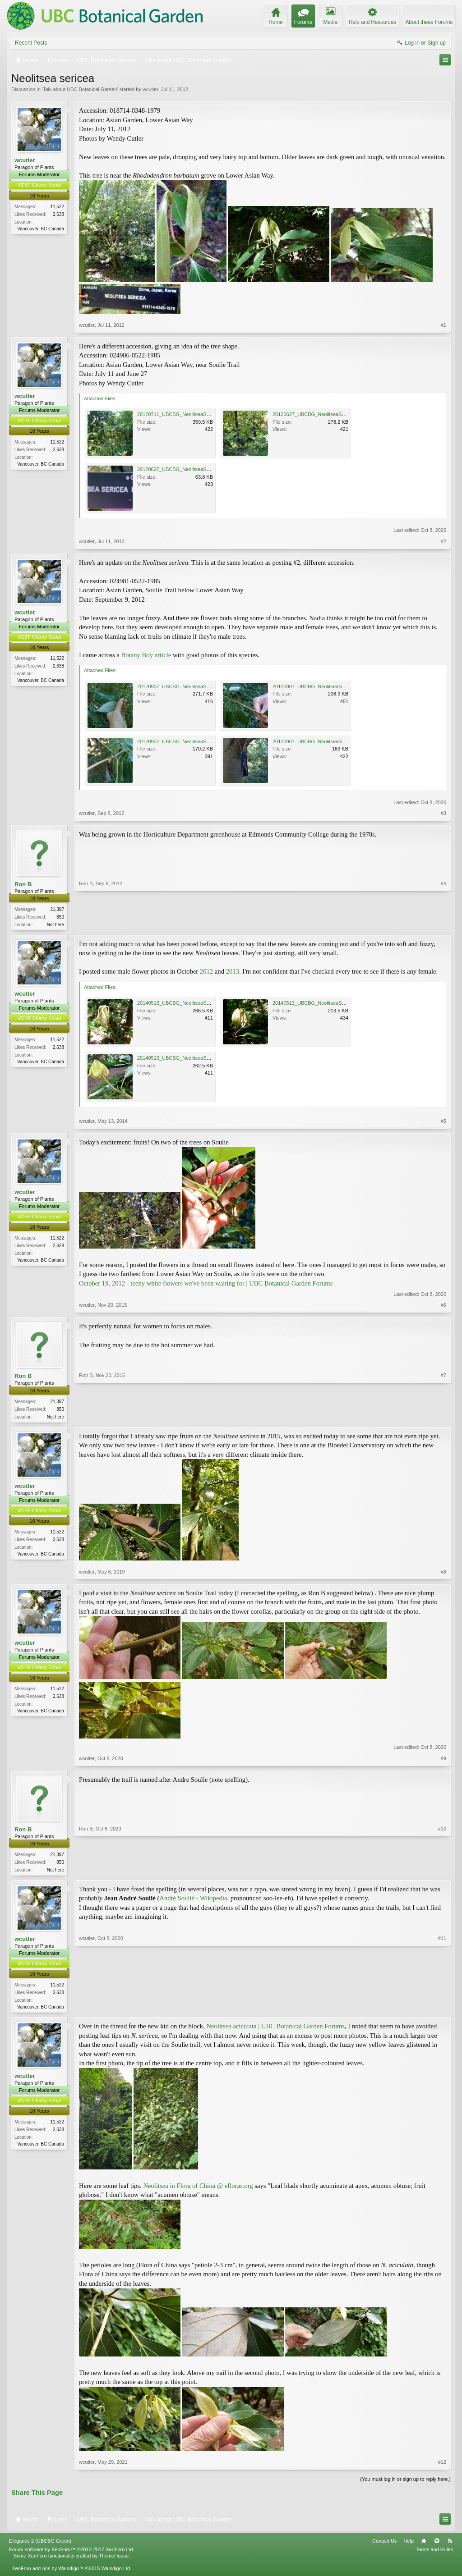  Describe the element at coordinates (443, 1416) in the screenshot. I see `#7` at that location.